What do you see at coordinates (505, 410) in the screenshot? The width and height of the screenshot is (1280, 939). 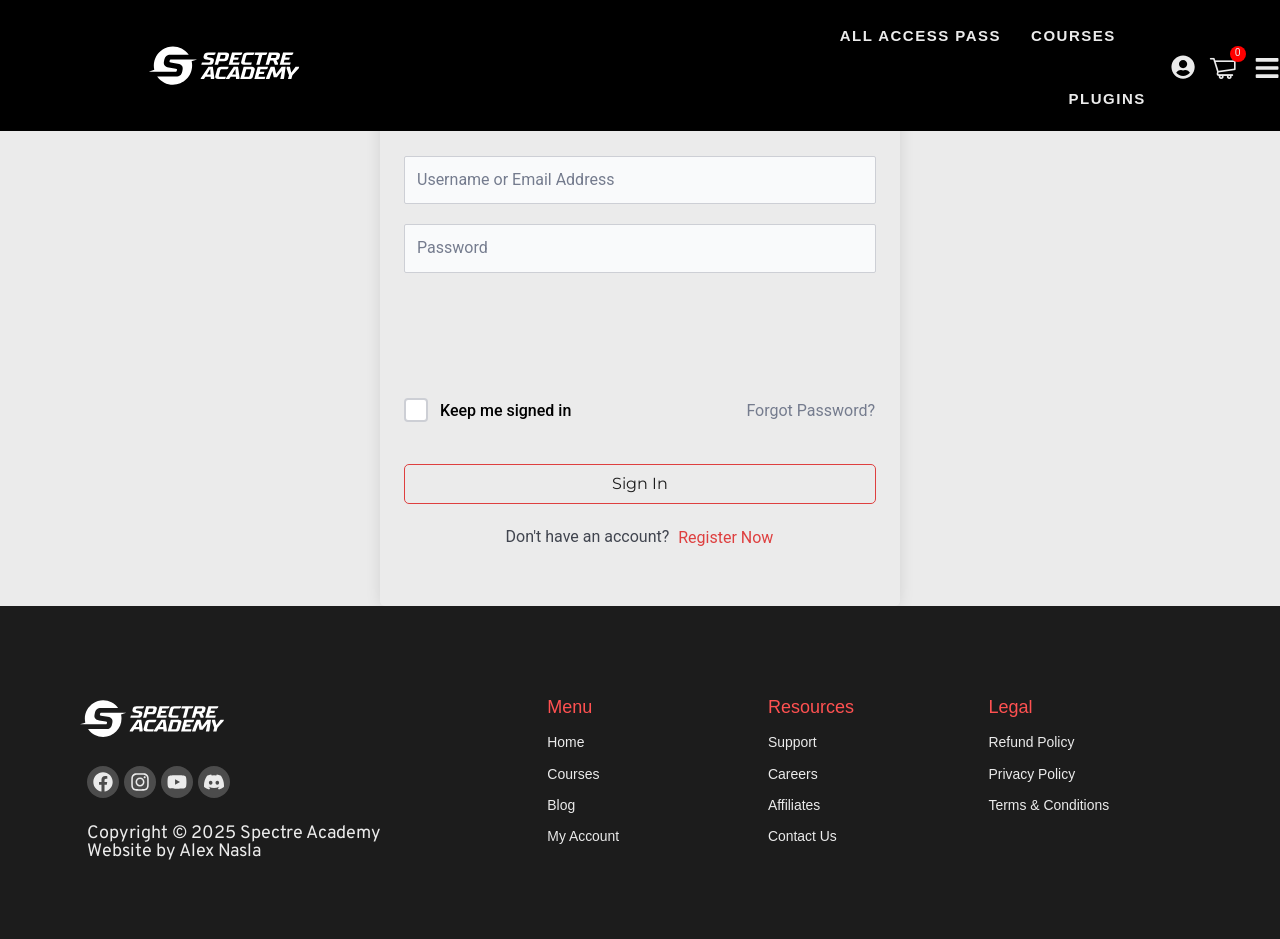 I see `Keep me signed in` at bounding box center [505, 410].